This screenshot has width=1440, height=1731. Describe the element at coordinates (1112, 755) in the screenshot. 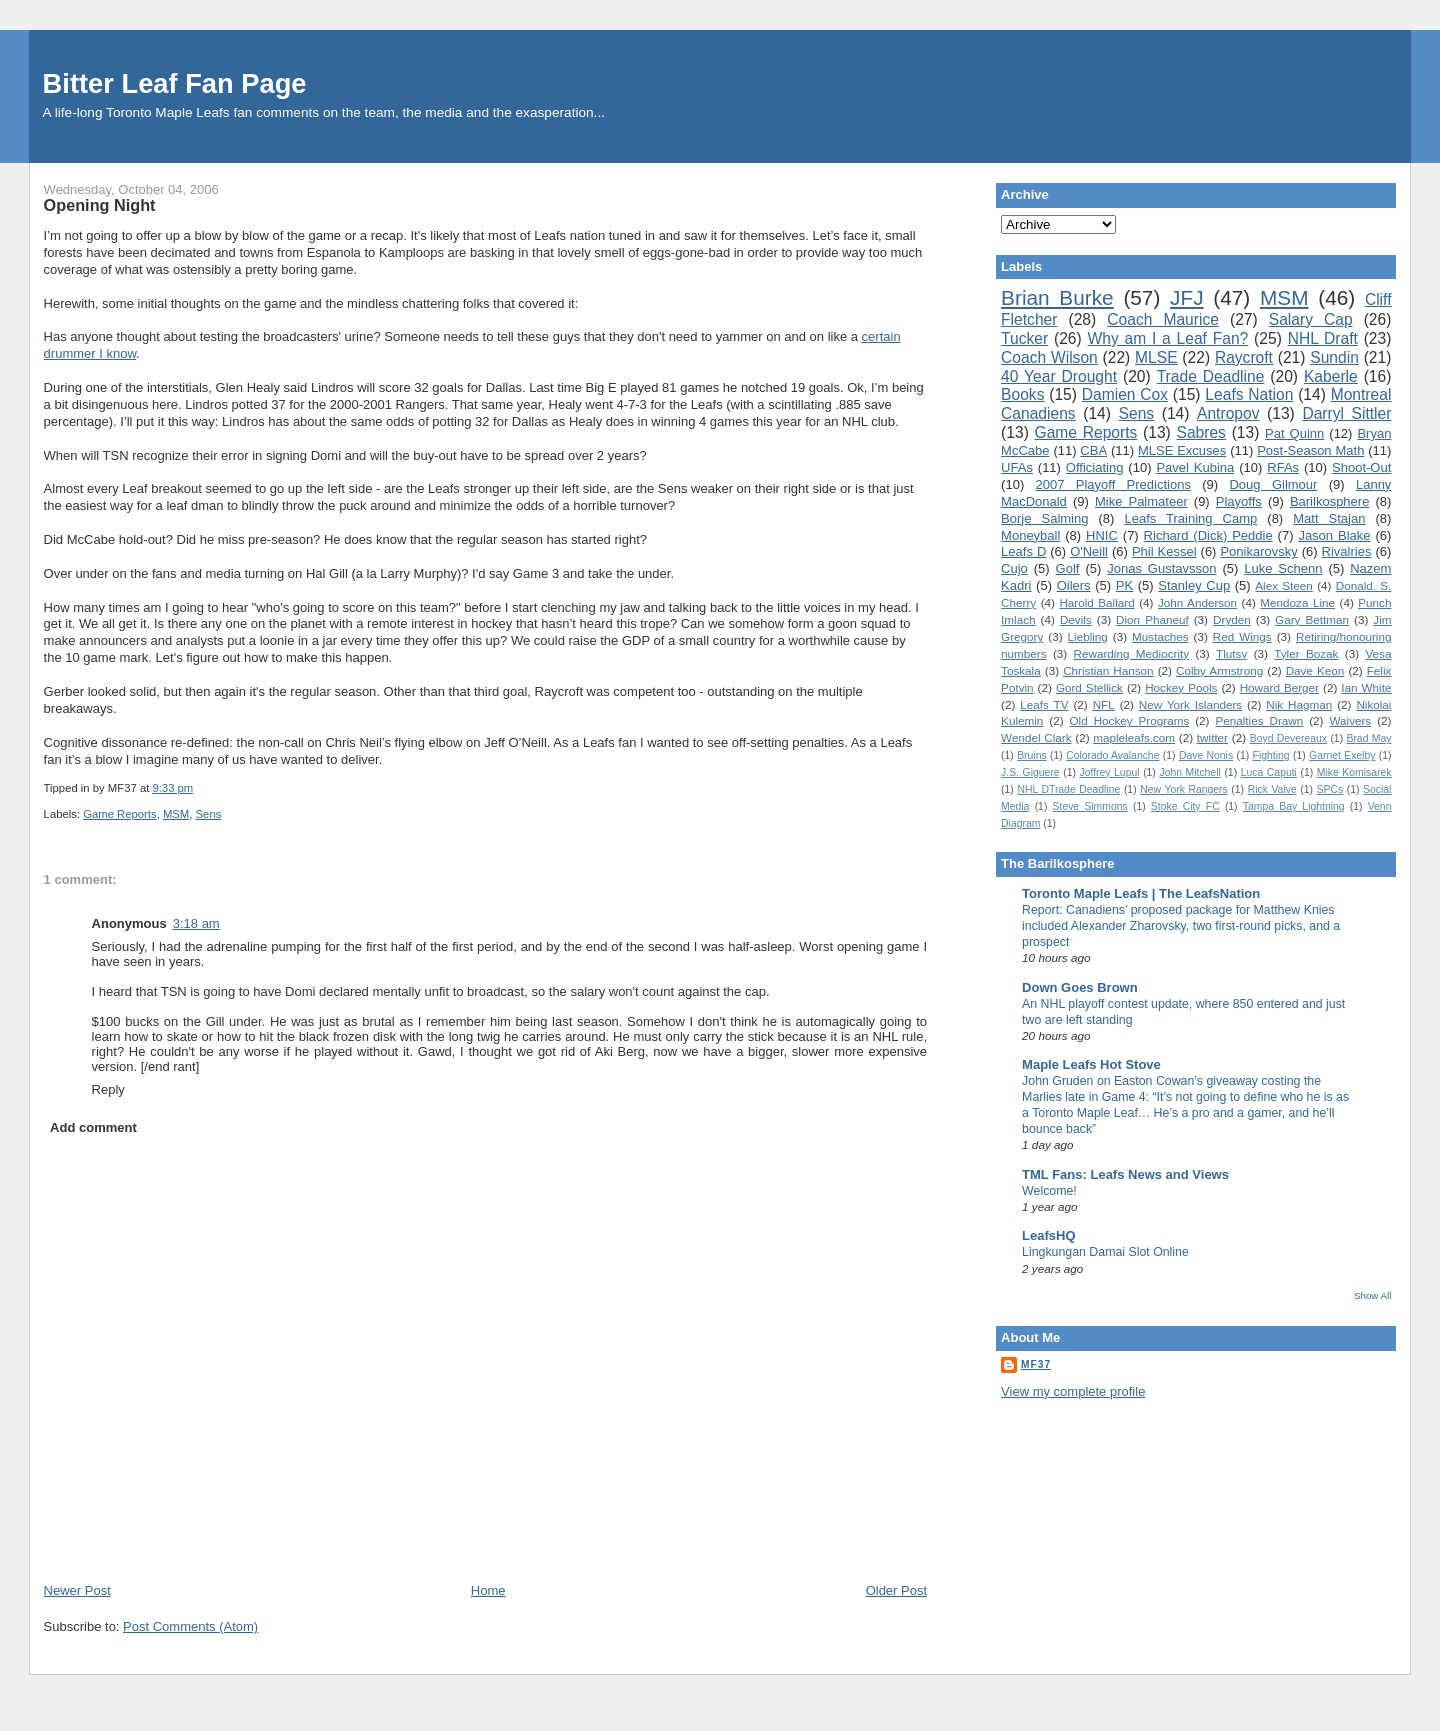

I see `Colorado Avalanche` at that location.